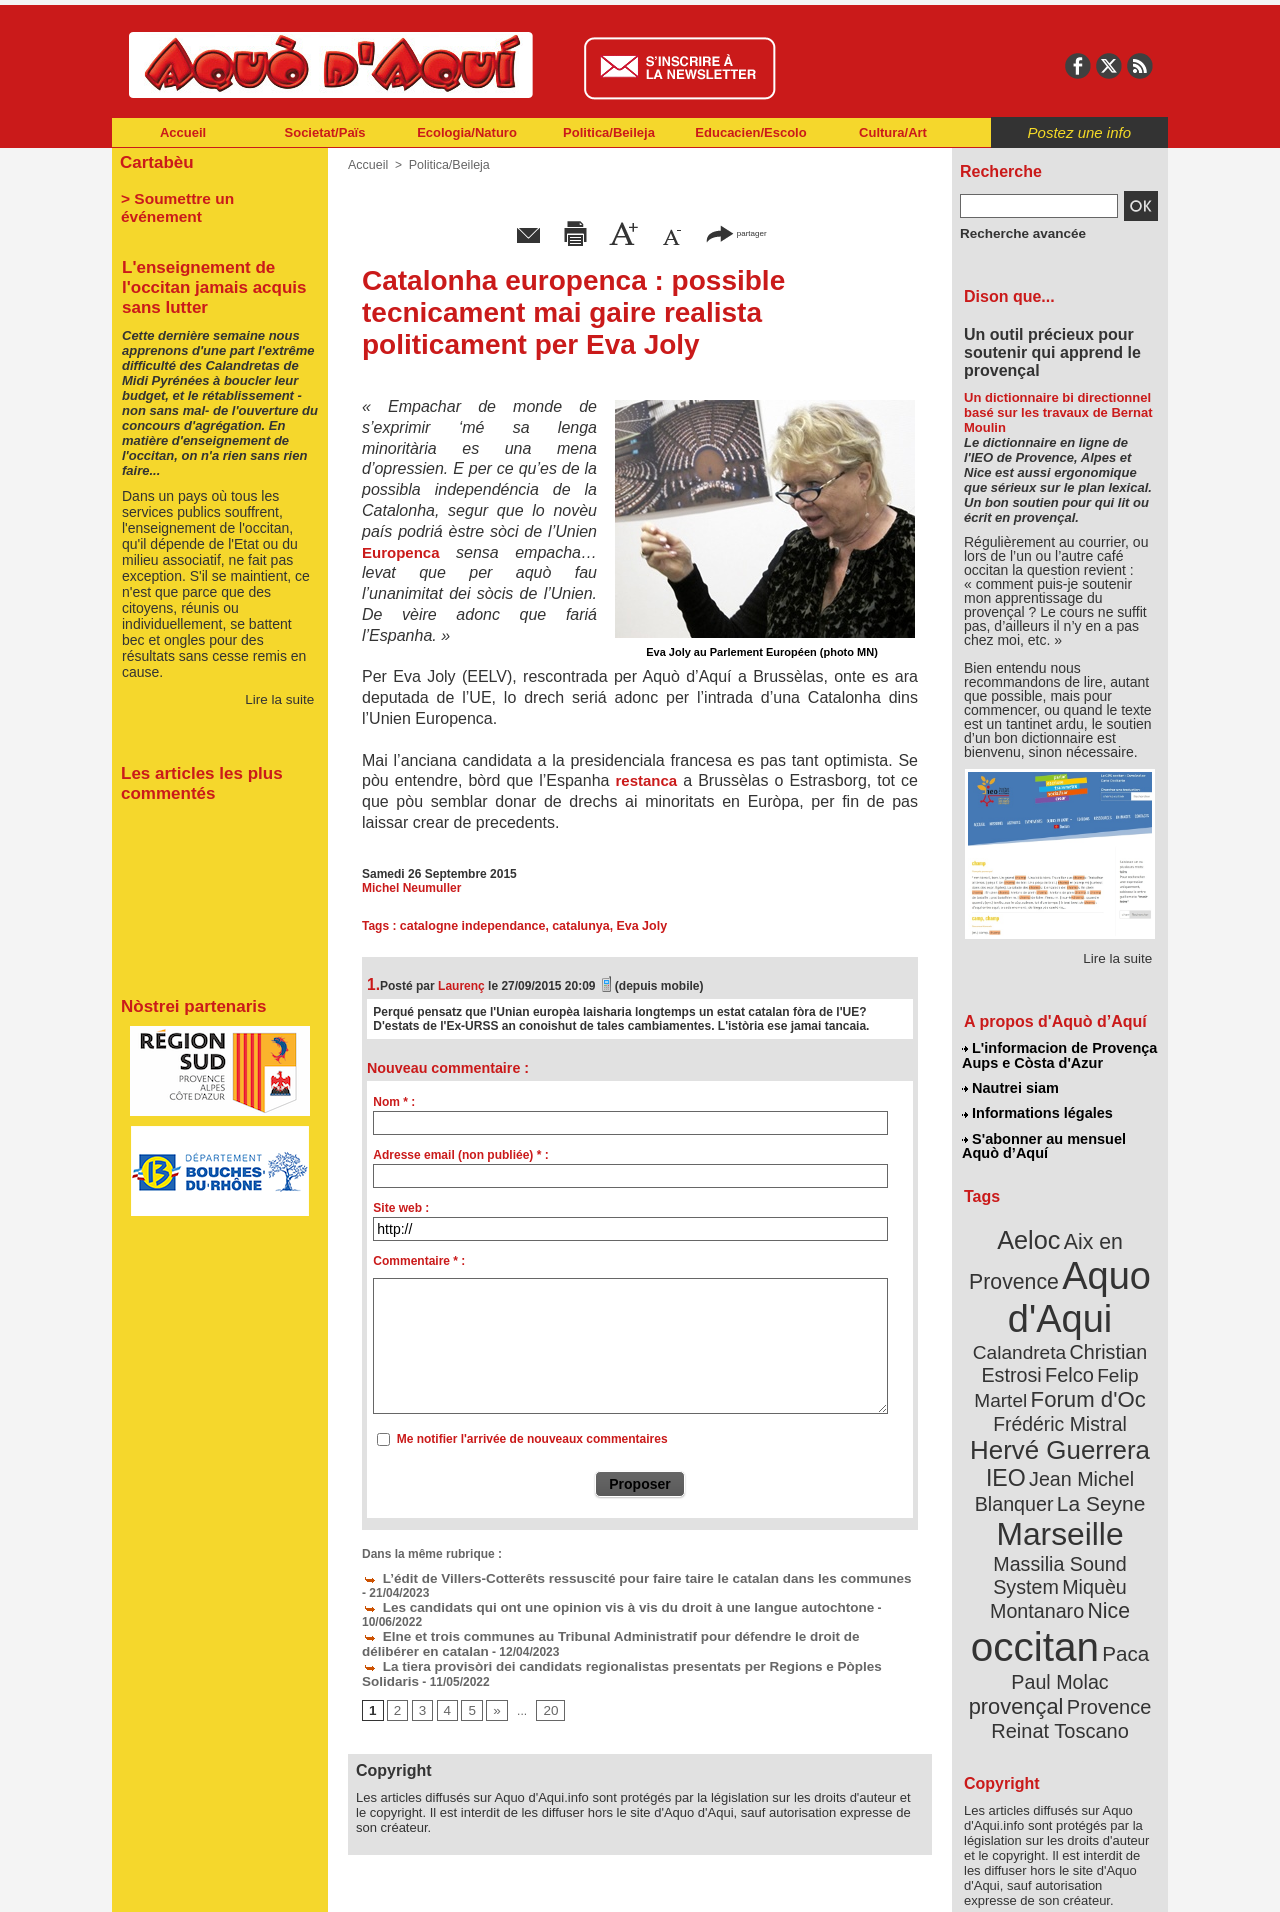  What do you see at coordinates (467, 132) in the screenshot?
I see `Ecologia/Naturo` at bounding box center [467, 132].